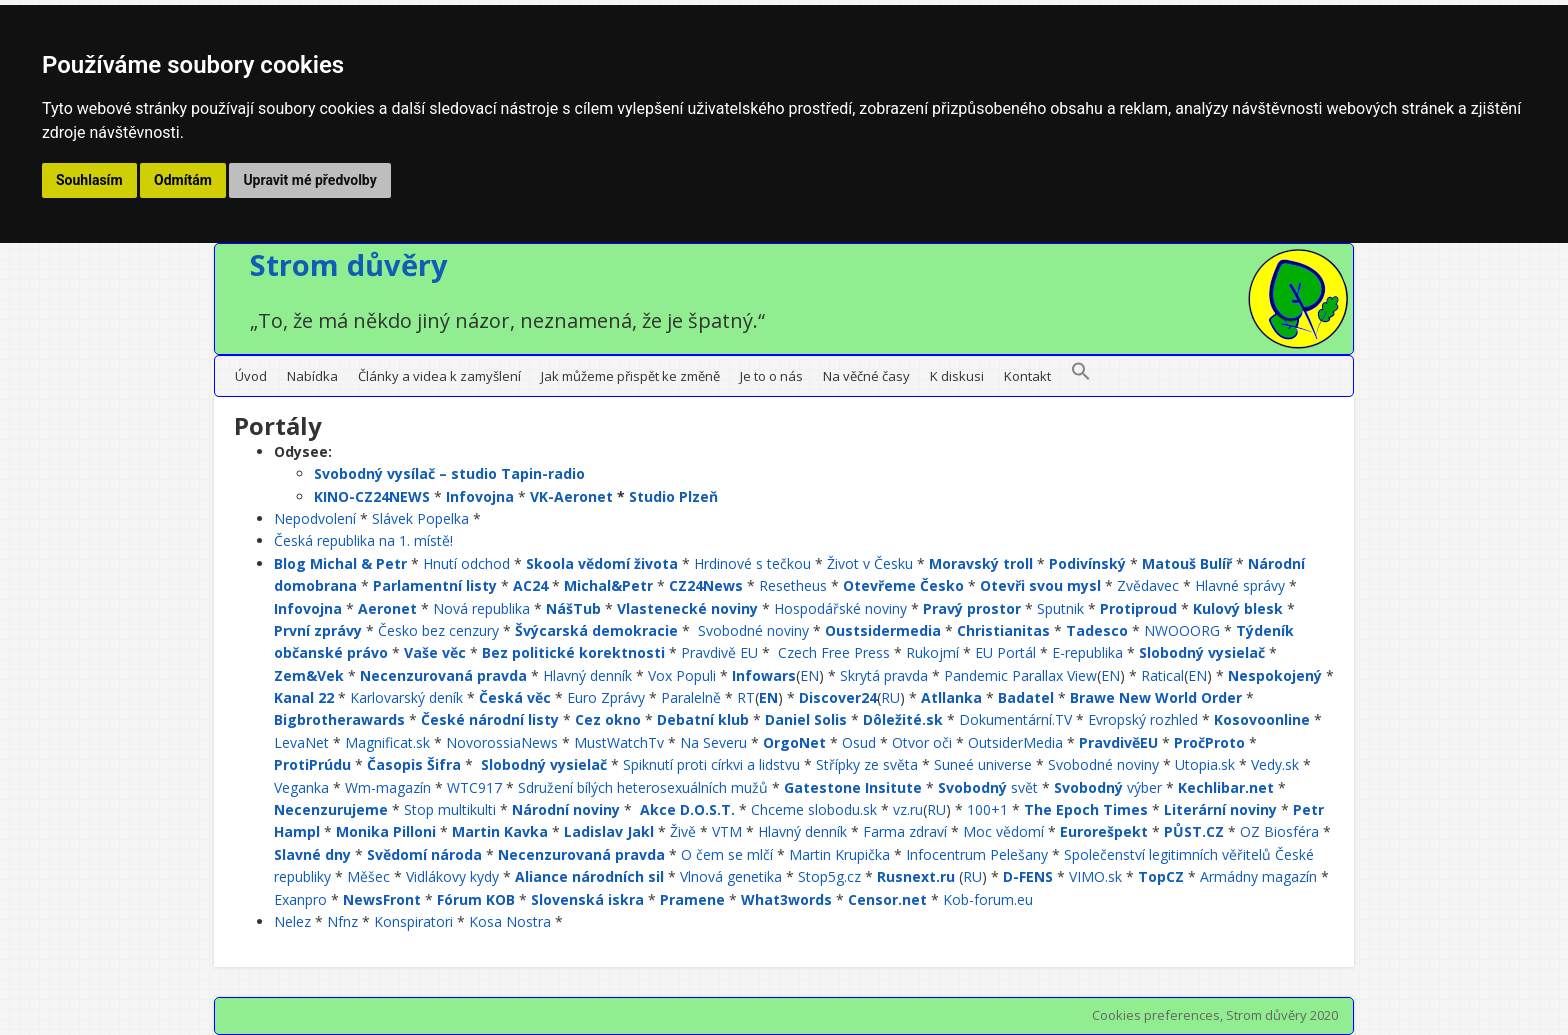 This screenshot has height=1035, width=1568. I want to click on CZ24News, so click(706, 585).